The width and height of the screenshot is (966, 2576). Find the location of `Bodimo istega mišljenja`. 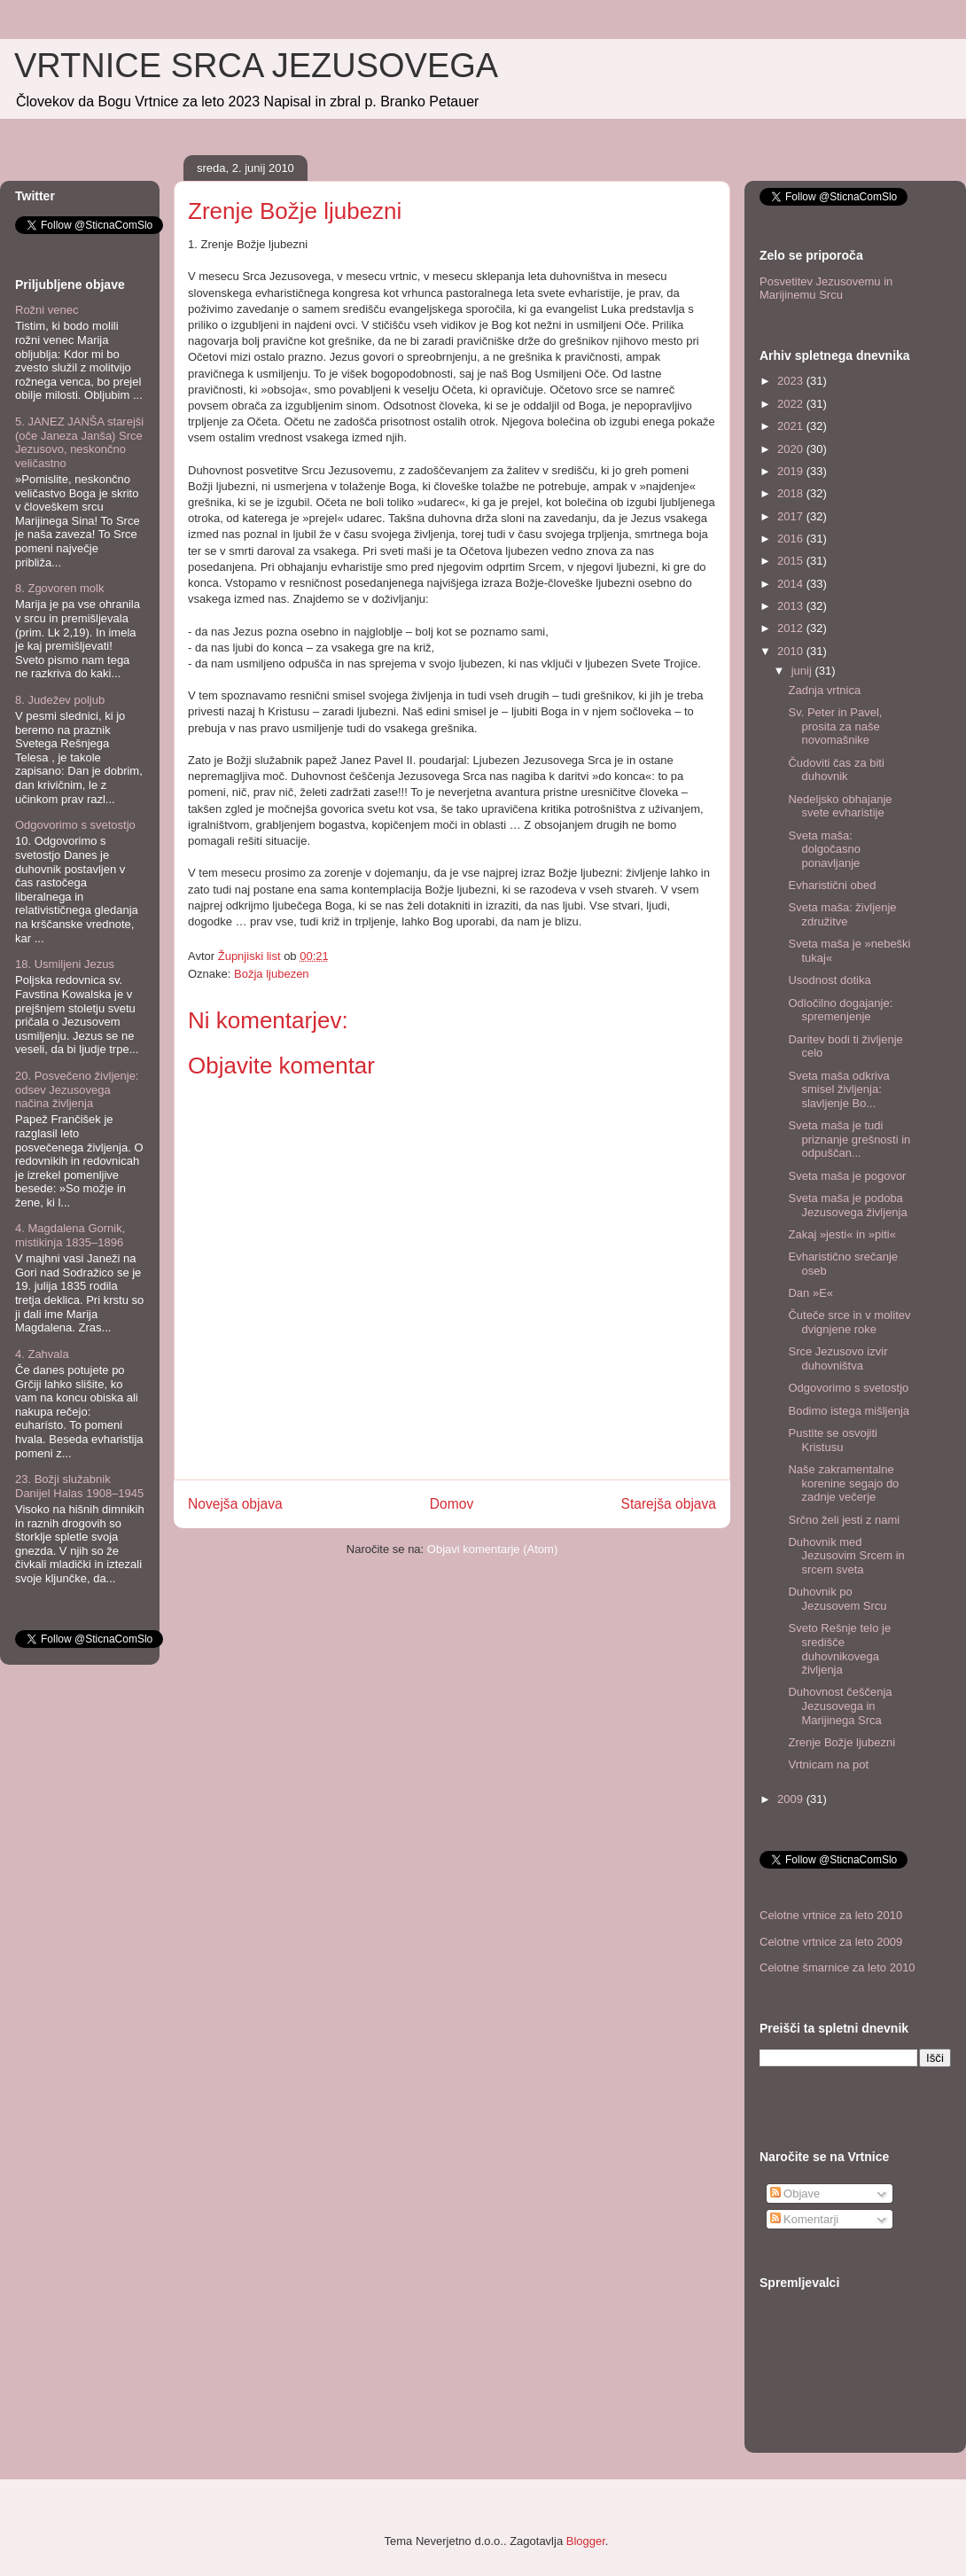

Bodimo istega mišljenja is located at coordinates (848, 1410).